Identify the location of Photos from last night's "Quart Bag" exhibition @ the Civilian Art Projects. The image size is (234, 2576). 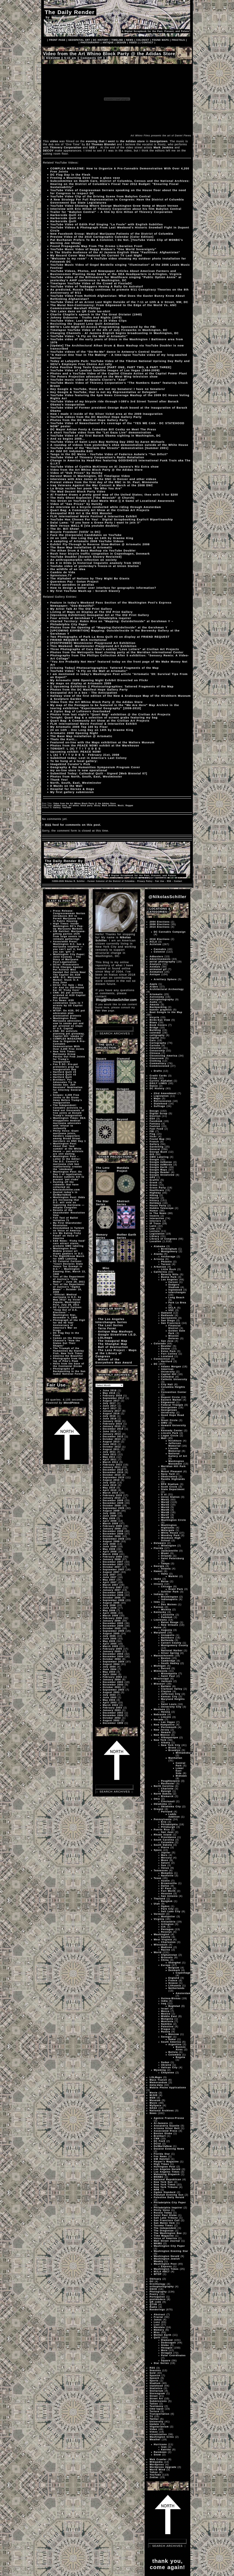
(110, 714).